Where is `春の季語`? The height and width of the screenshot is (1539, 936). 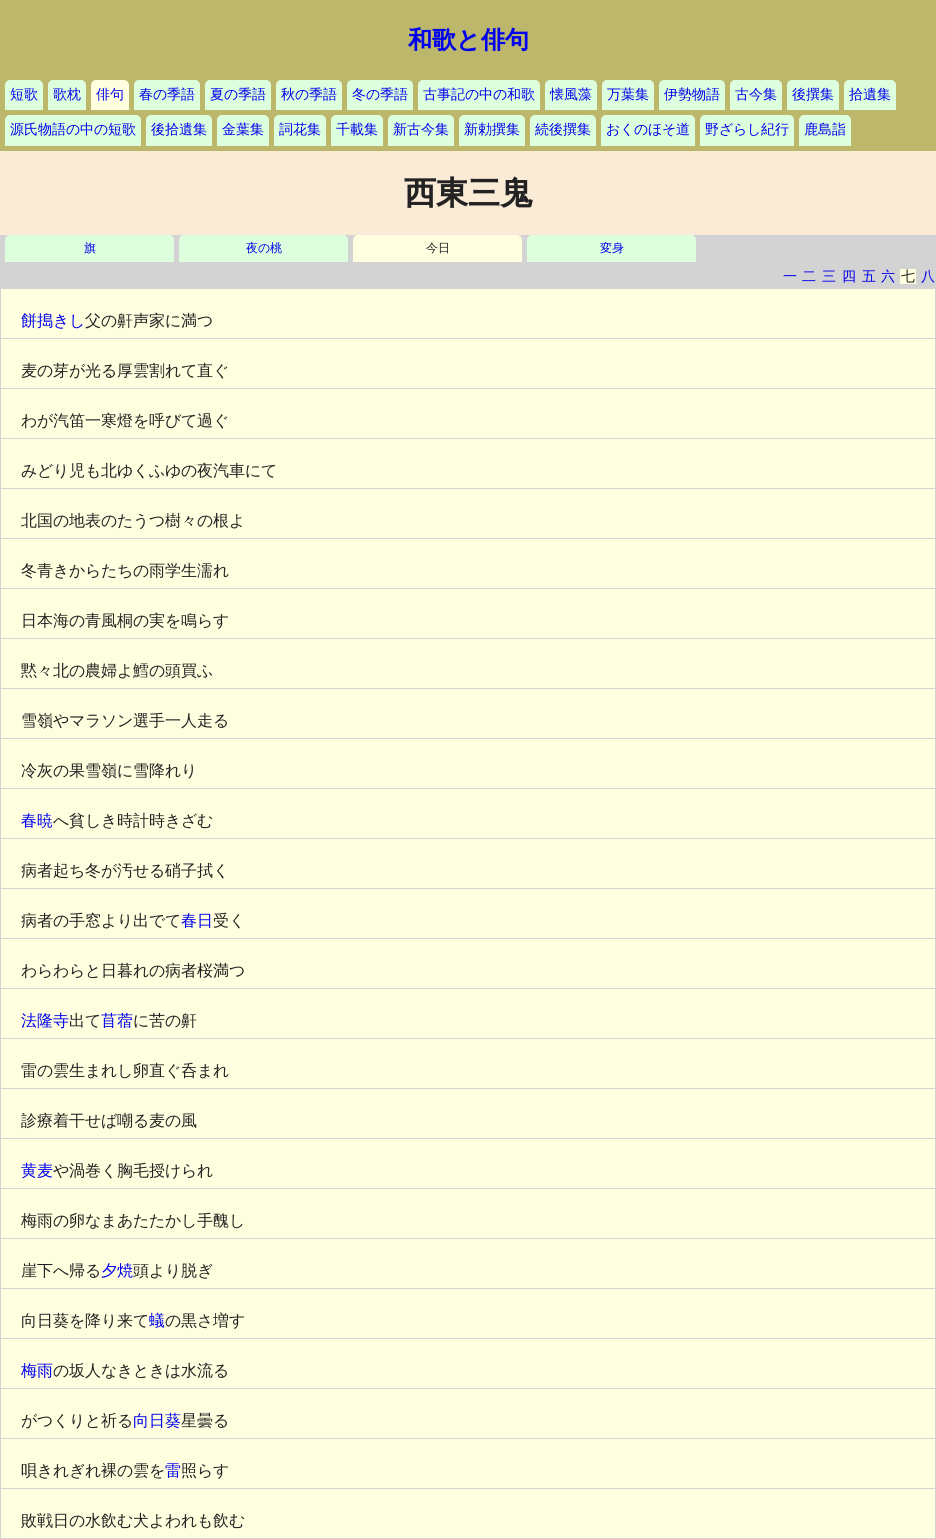
春の季語 is located at coordinates (167, 94).